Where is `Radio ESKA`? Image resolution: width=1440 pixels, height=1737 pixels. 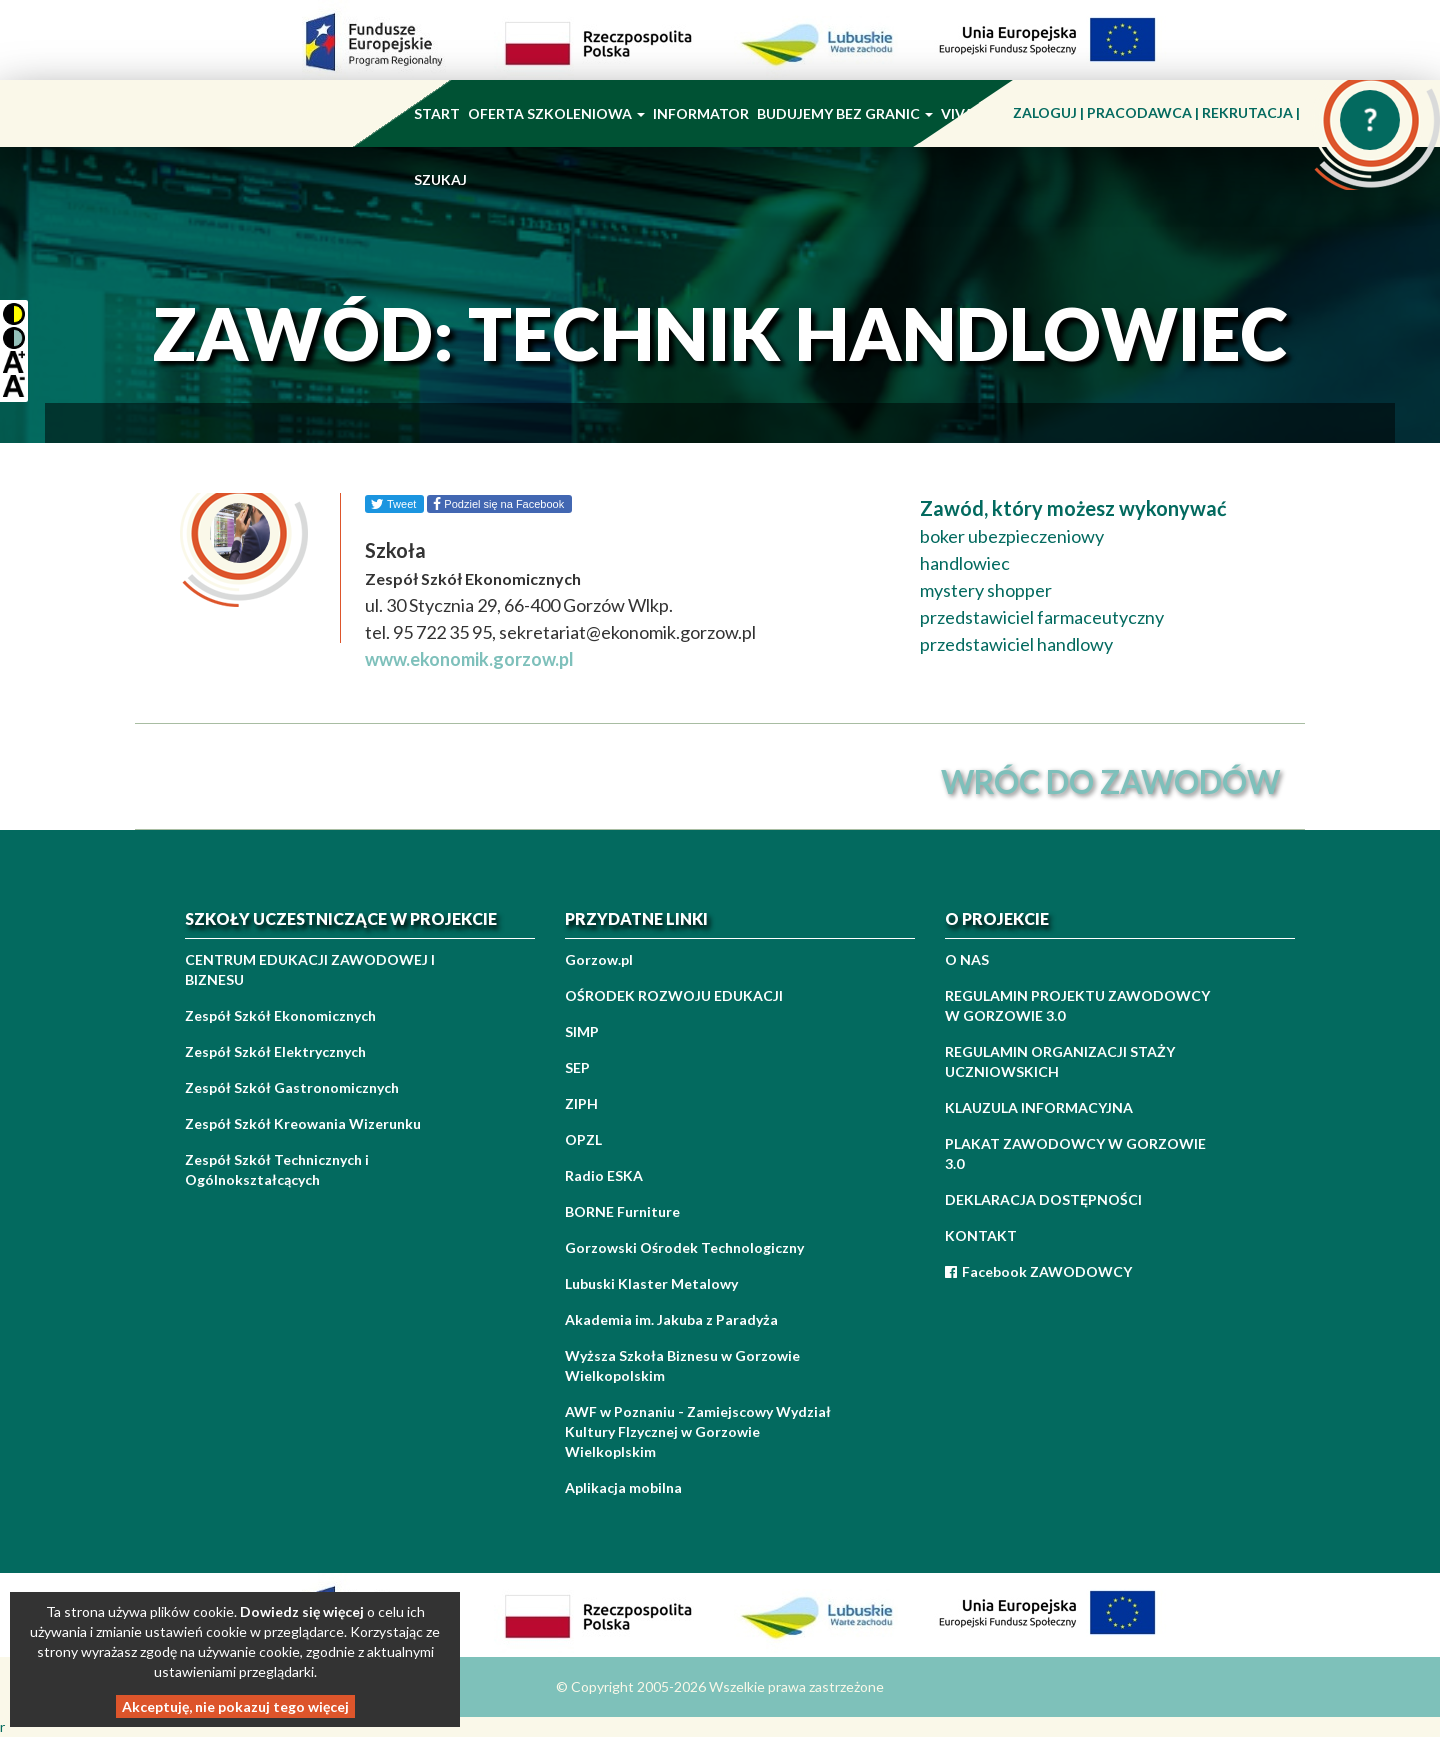 Radio ESKA is located at coordinates (604, 1175).